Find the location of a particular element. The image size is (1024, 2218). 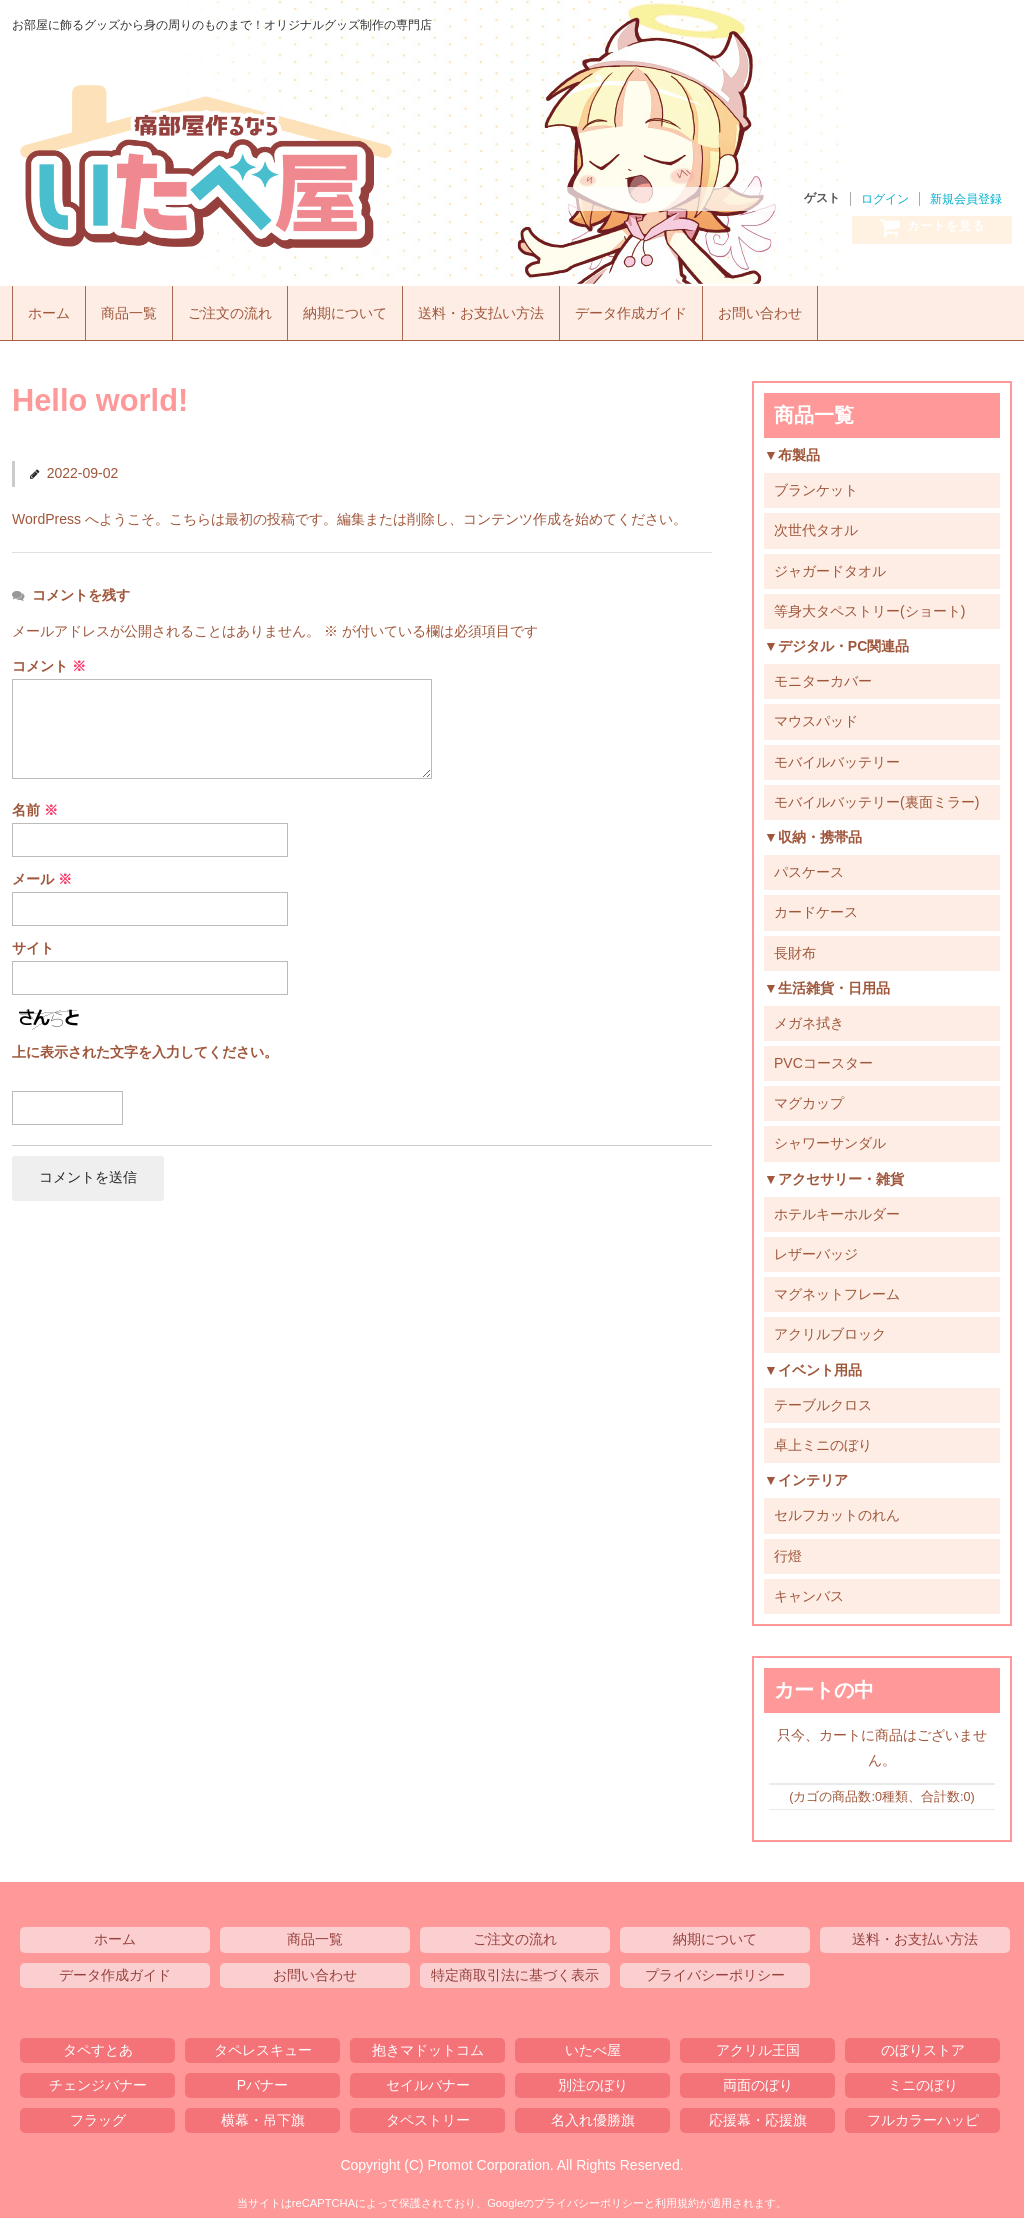

別注のぼり is located at coordinates (593, 2079).